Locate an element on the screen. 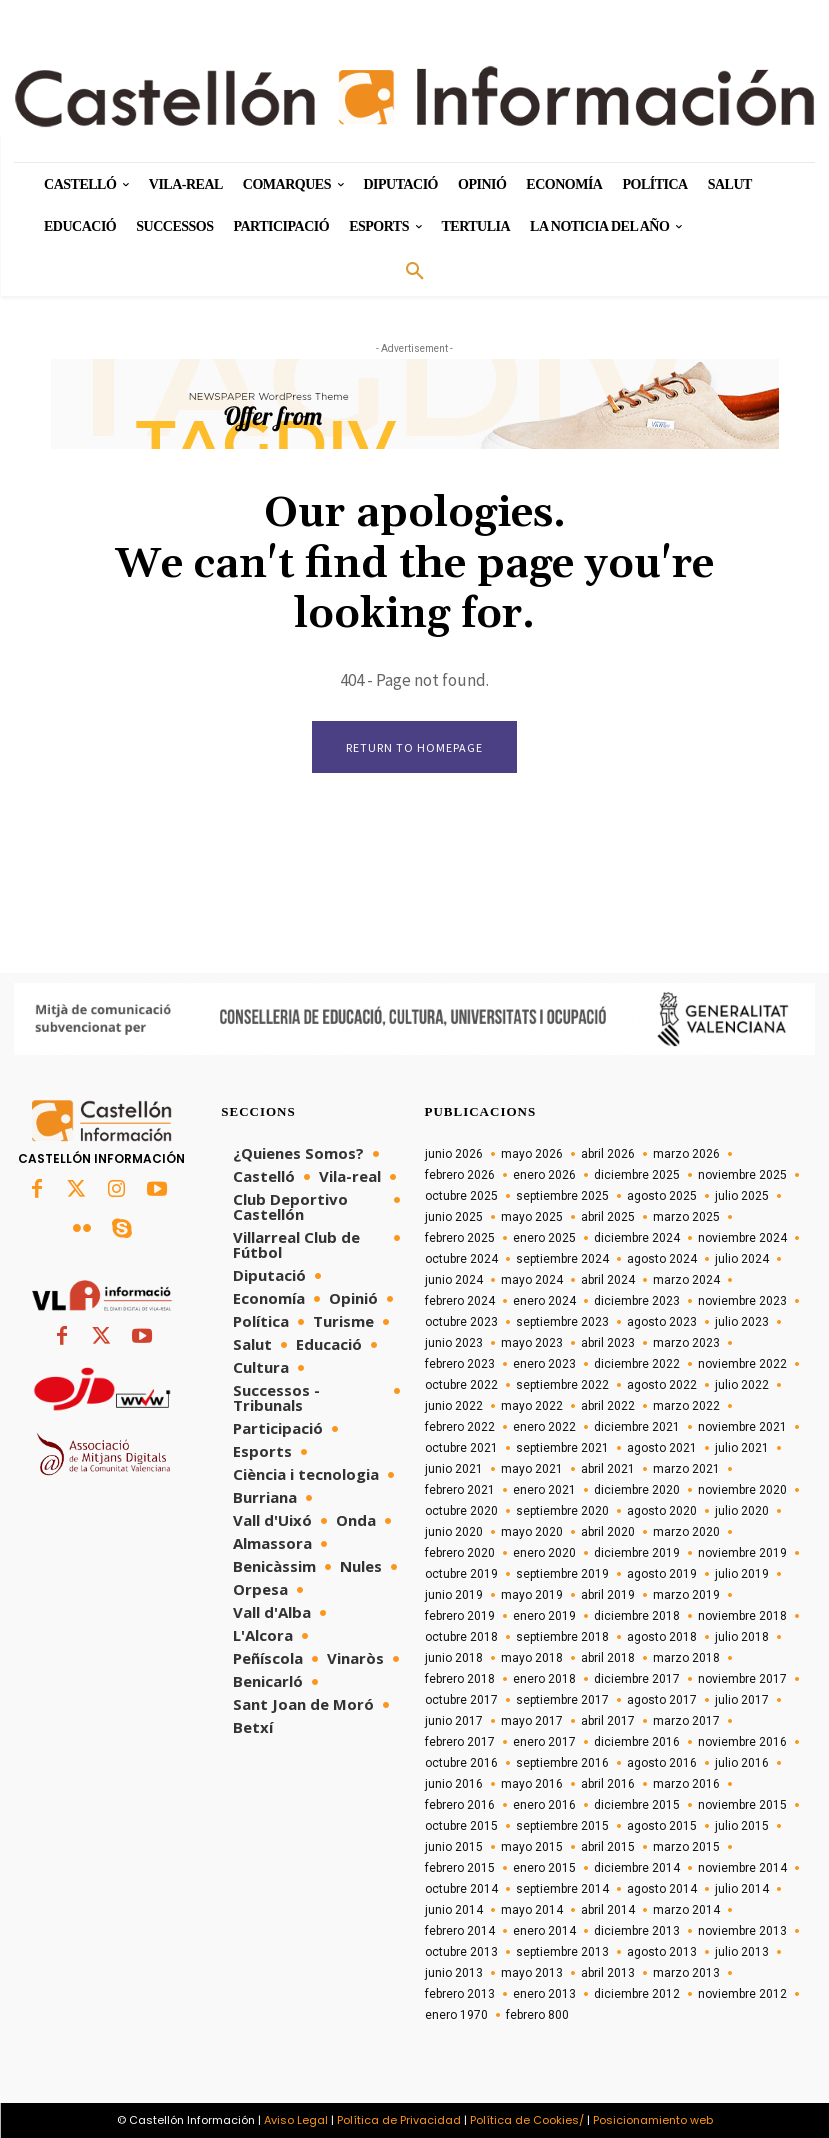  octubre 2025 is located at coordinates (461, 1196).